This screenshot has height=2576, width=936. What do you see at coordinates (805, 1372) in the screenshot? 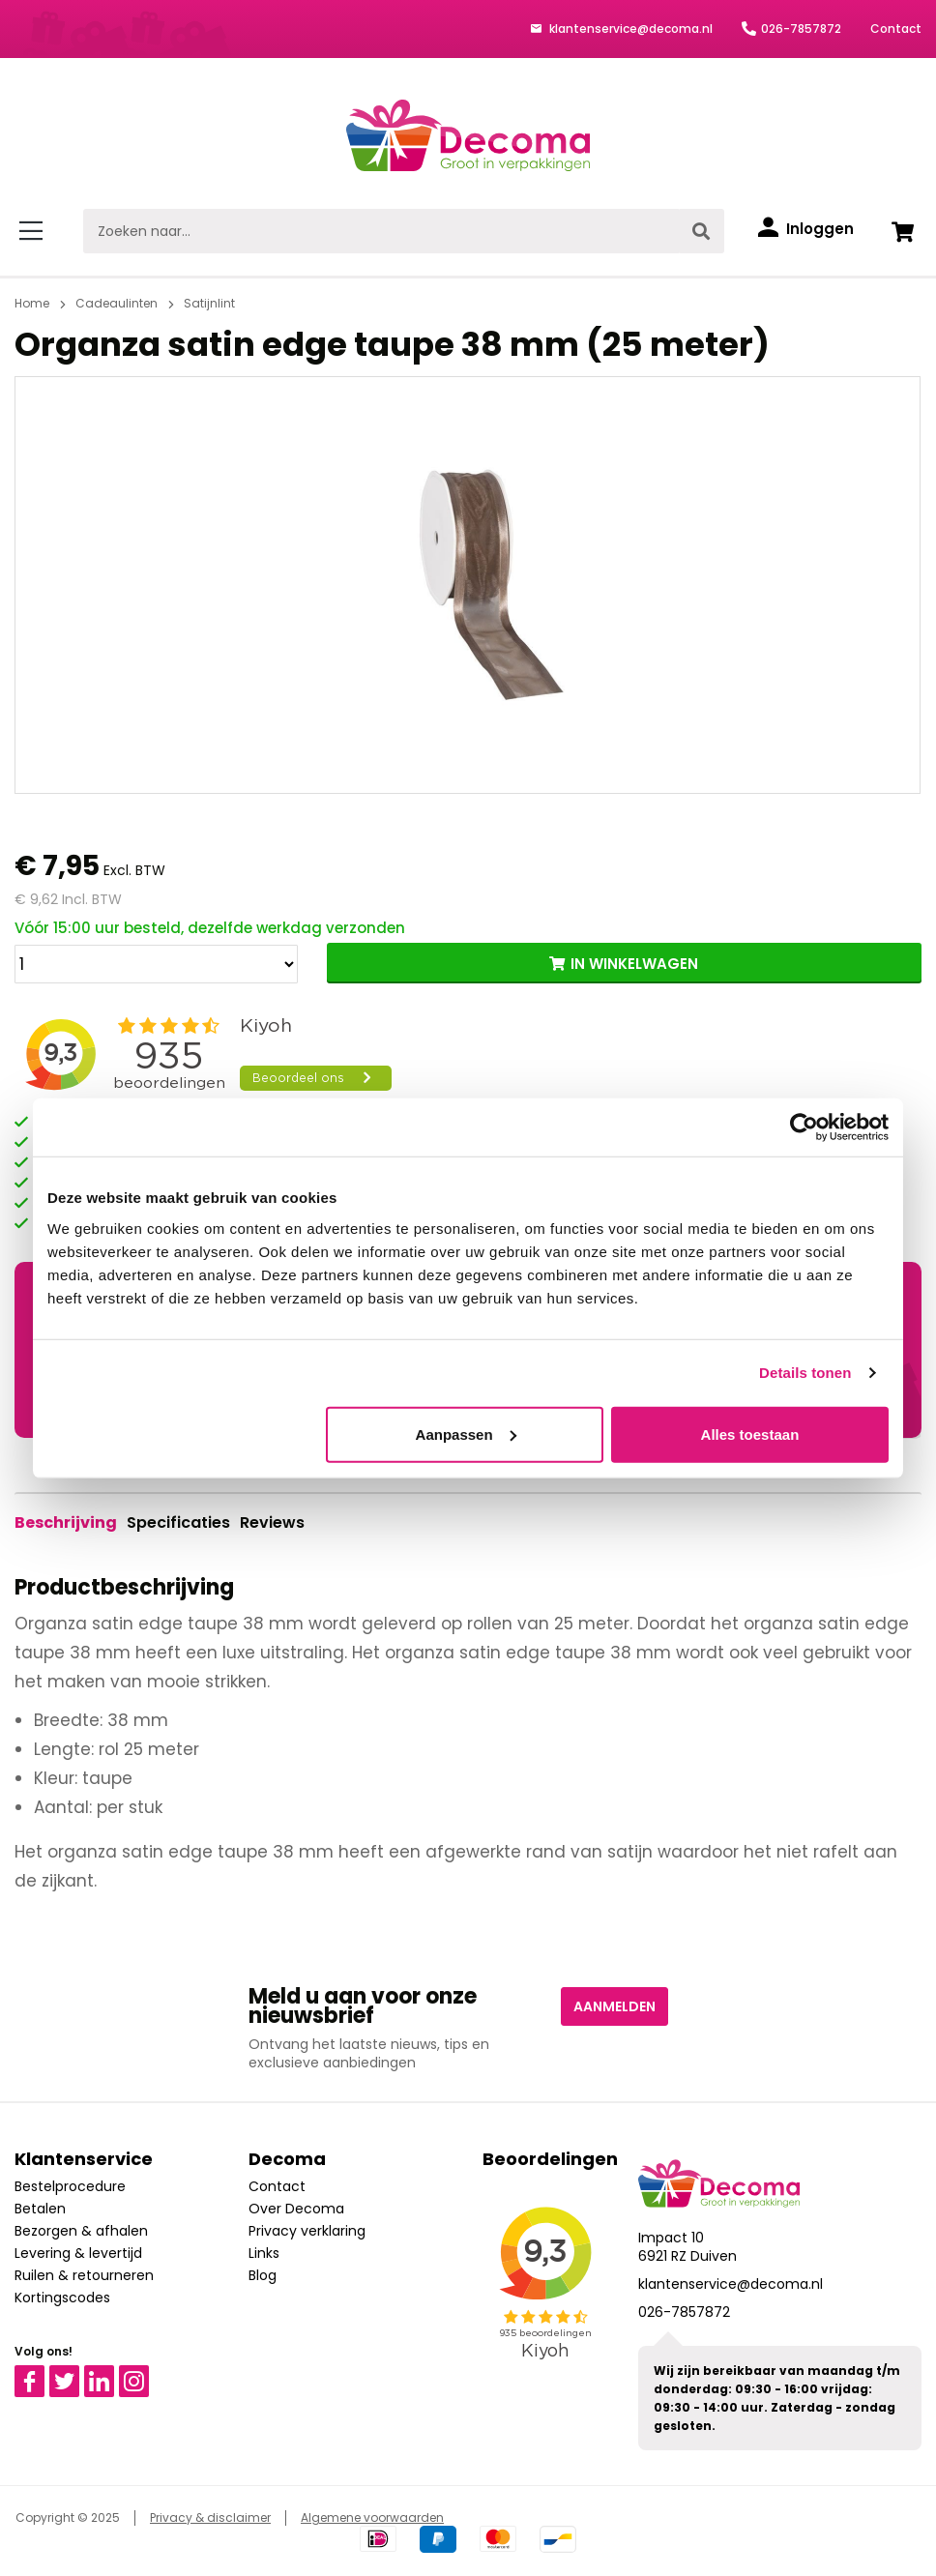
I see `Details tonen` at bounding box center [805, 1372].